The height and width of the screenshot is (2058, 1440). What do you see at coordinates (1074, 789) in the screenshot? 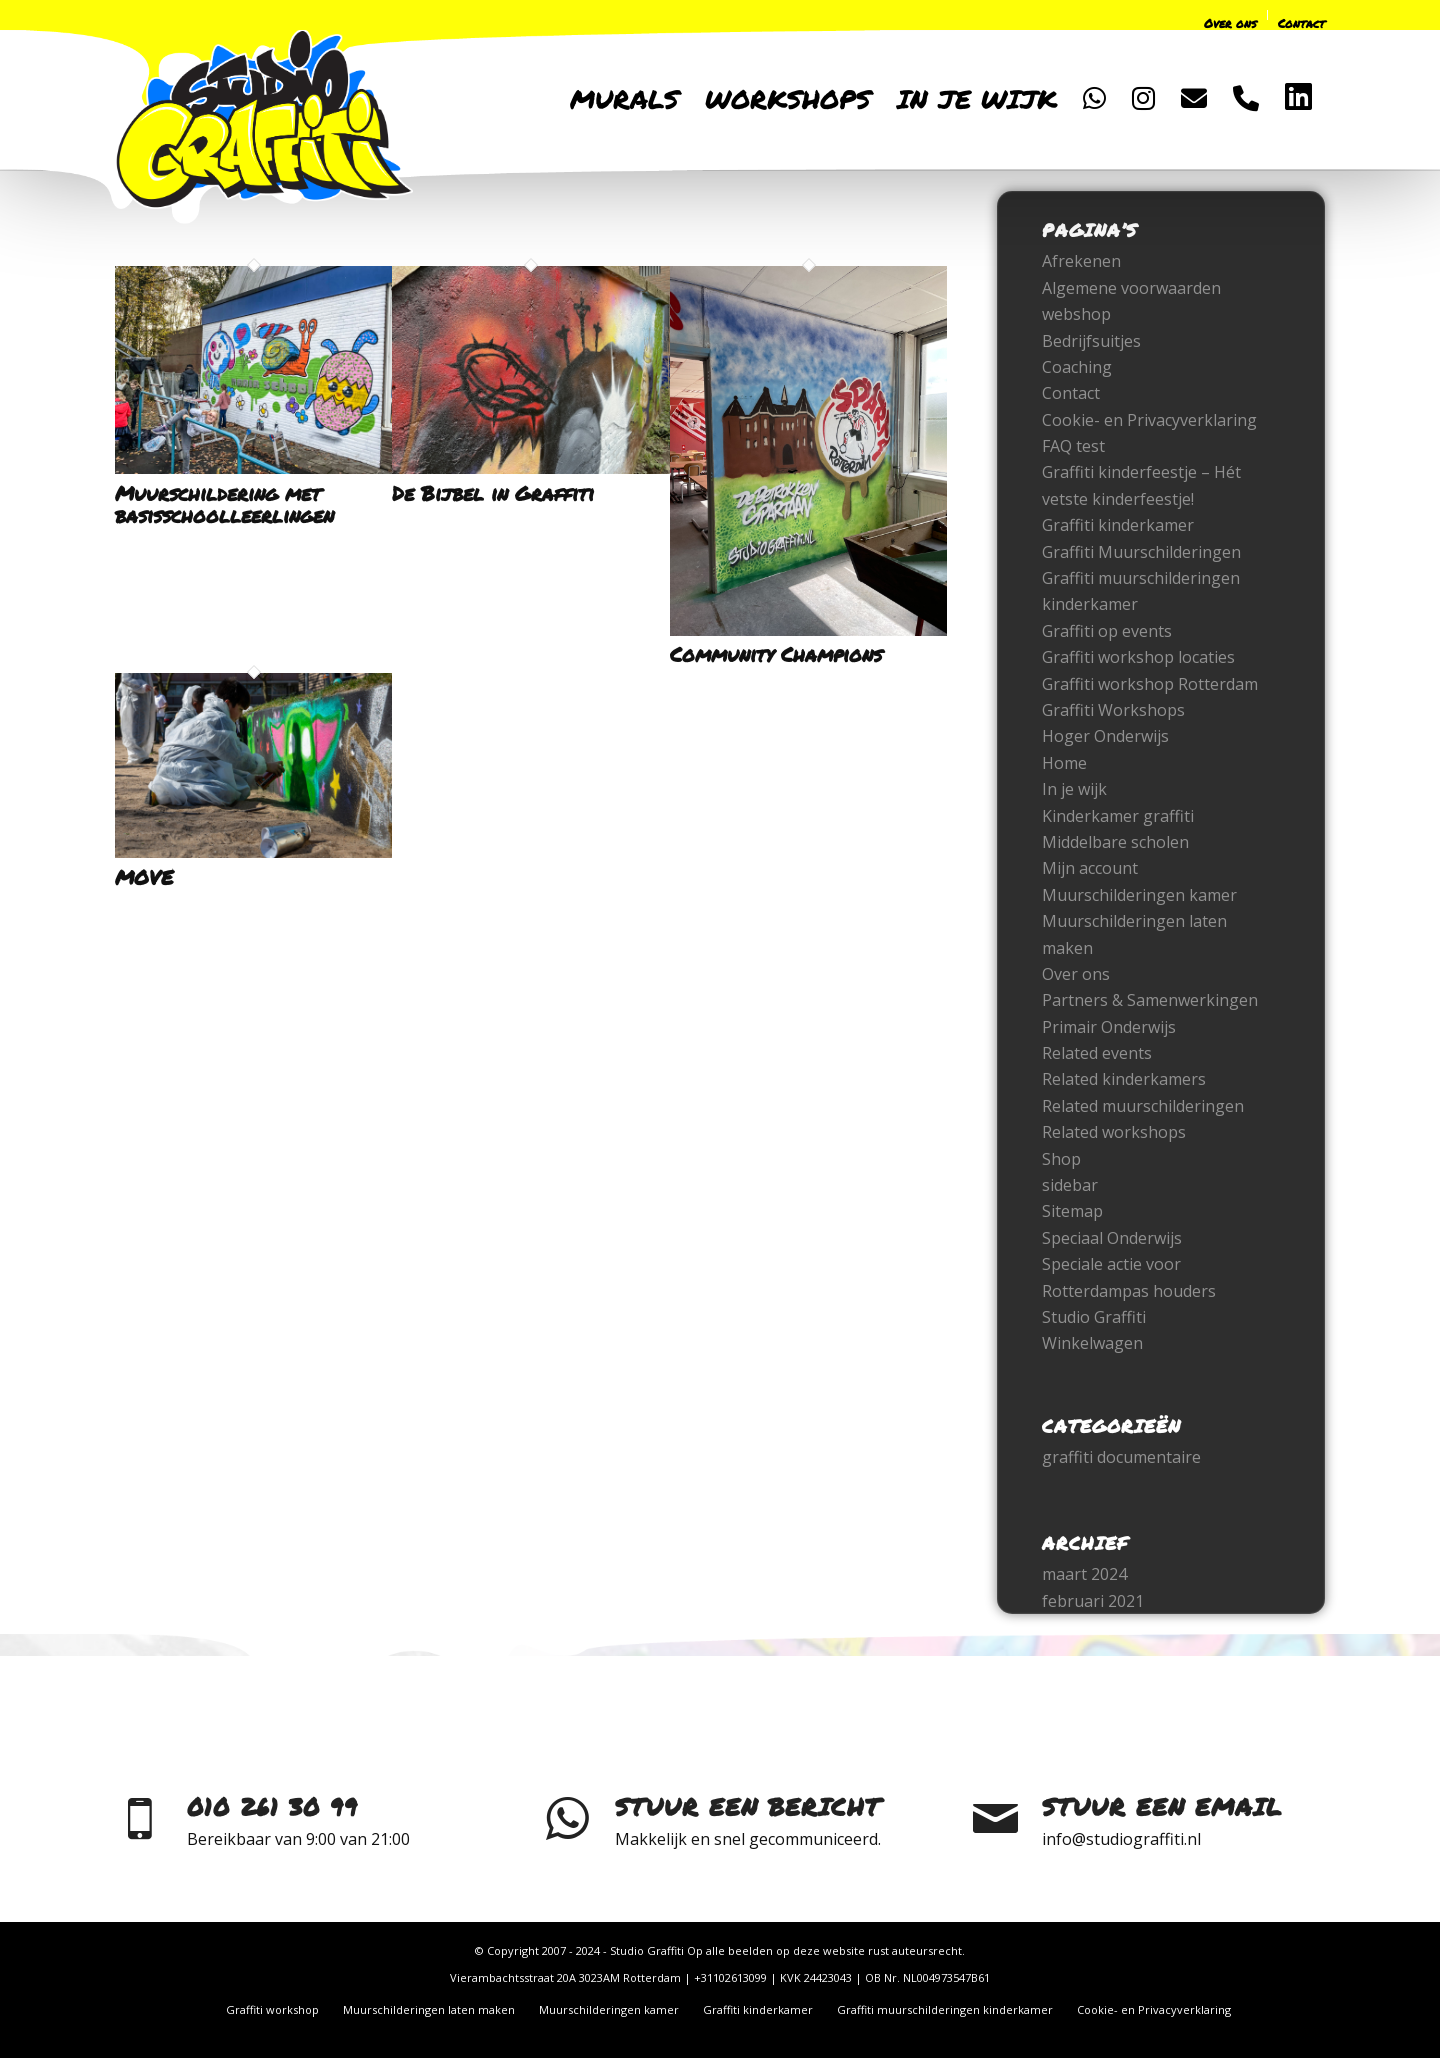
I see `In je wijk` at bounding box center [1074, 789].